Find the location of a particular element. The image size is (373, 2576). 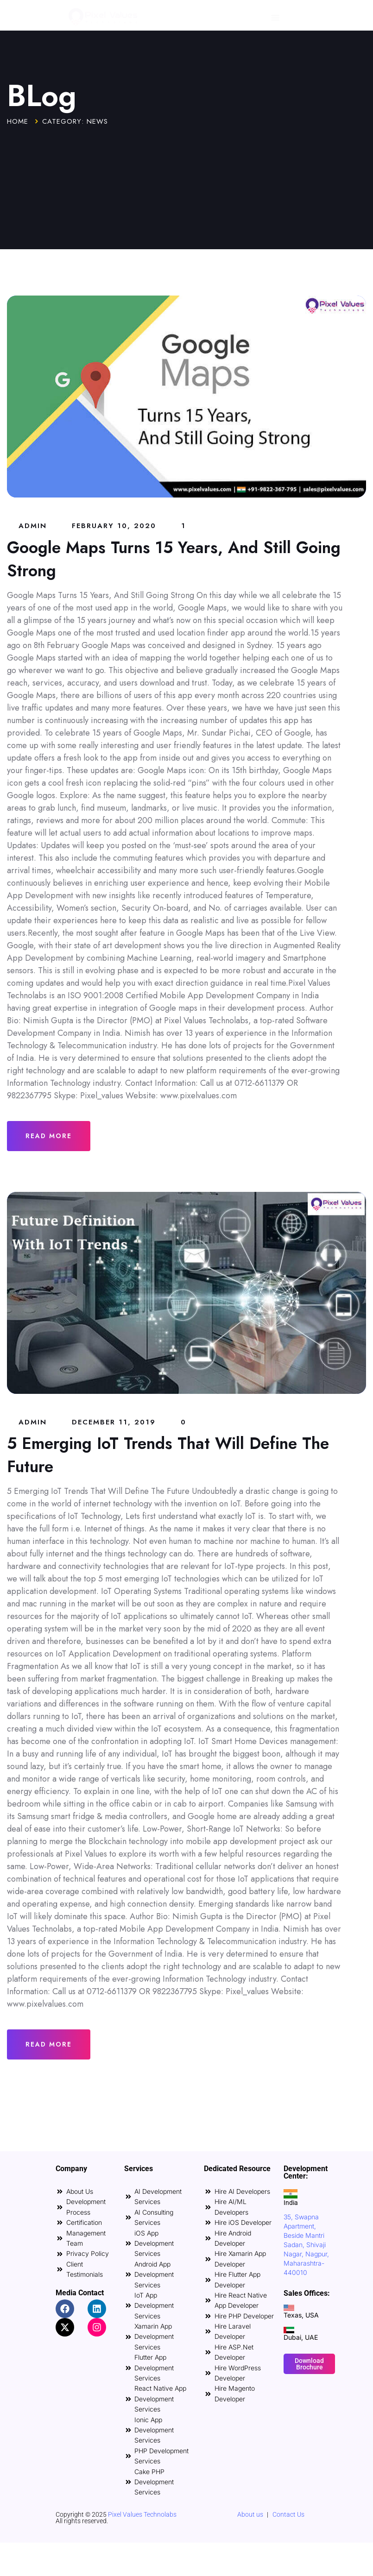

Home is located at coordinates (17, 121).